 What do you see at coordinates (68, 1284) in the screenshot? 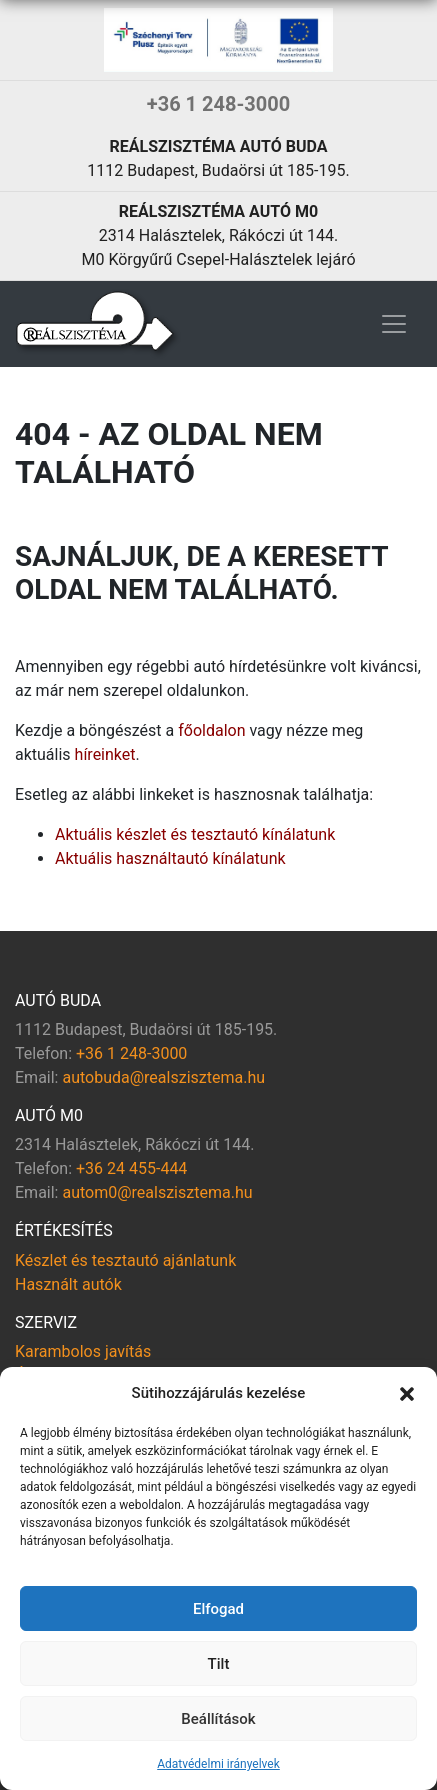
I see `Használt autók` at bounding box center [68, 1284].